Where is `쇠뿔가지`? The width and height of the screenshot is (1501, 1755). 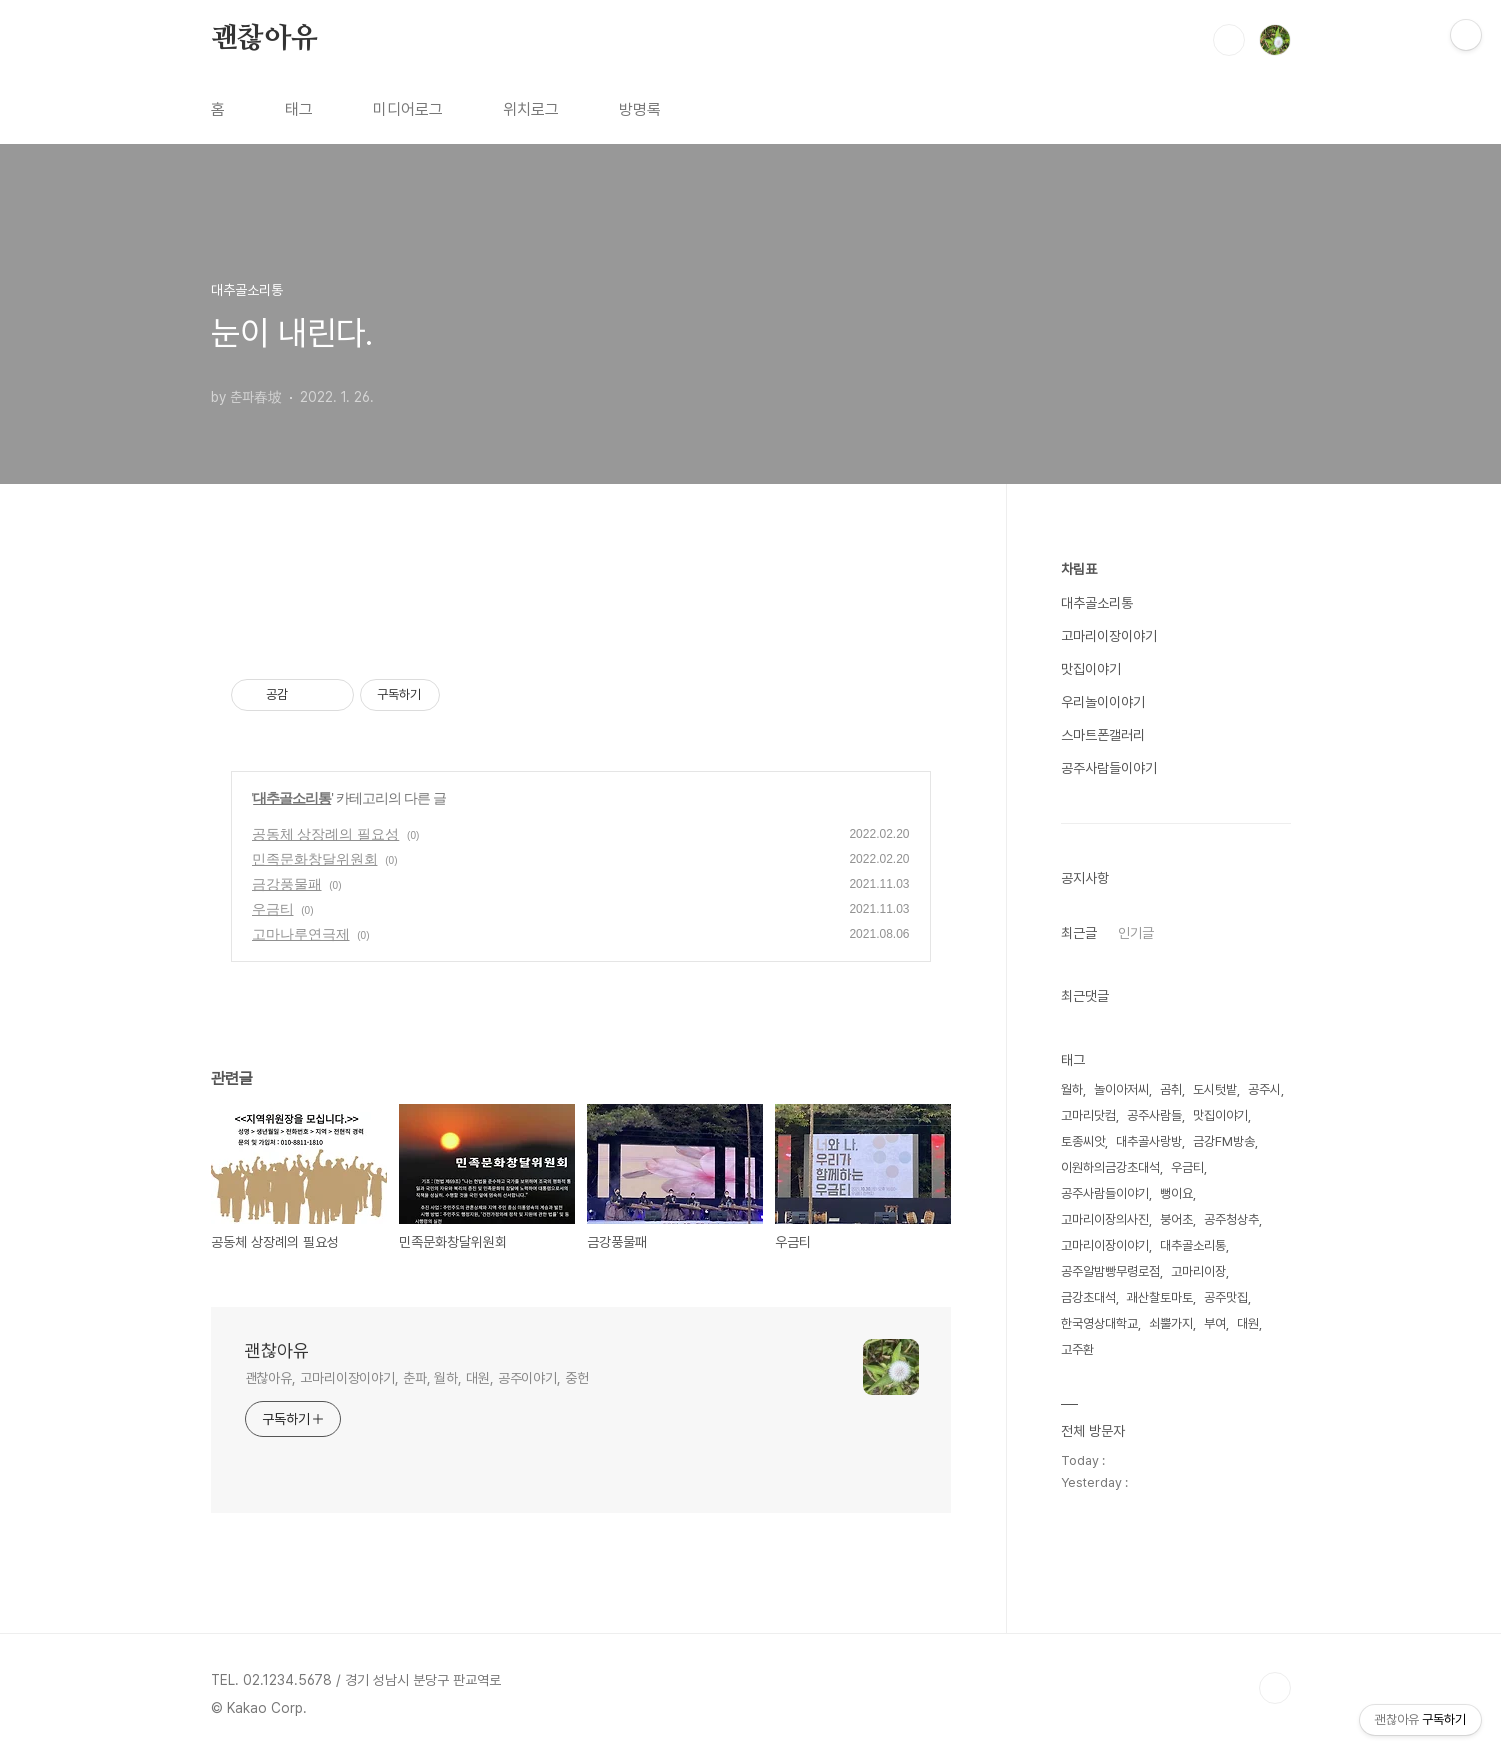
쇠뿔가지 is located at coordinates (1171, 1323).